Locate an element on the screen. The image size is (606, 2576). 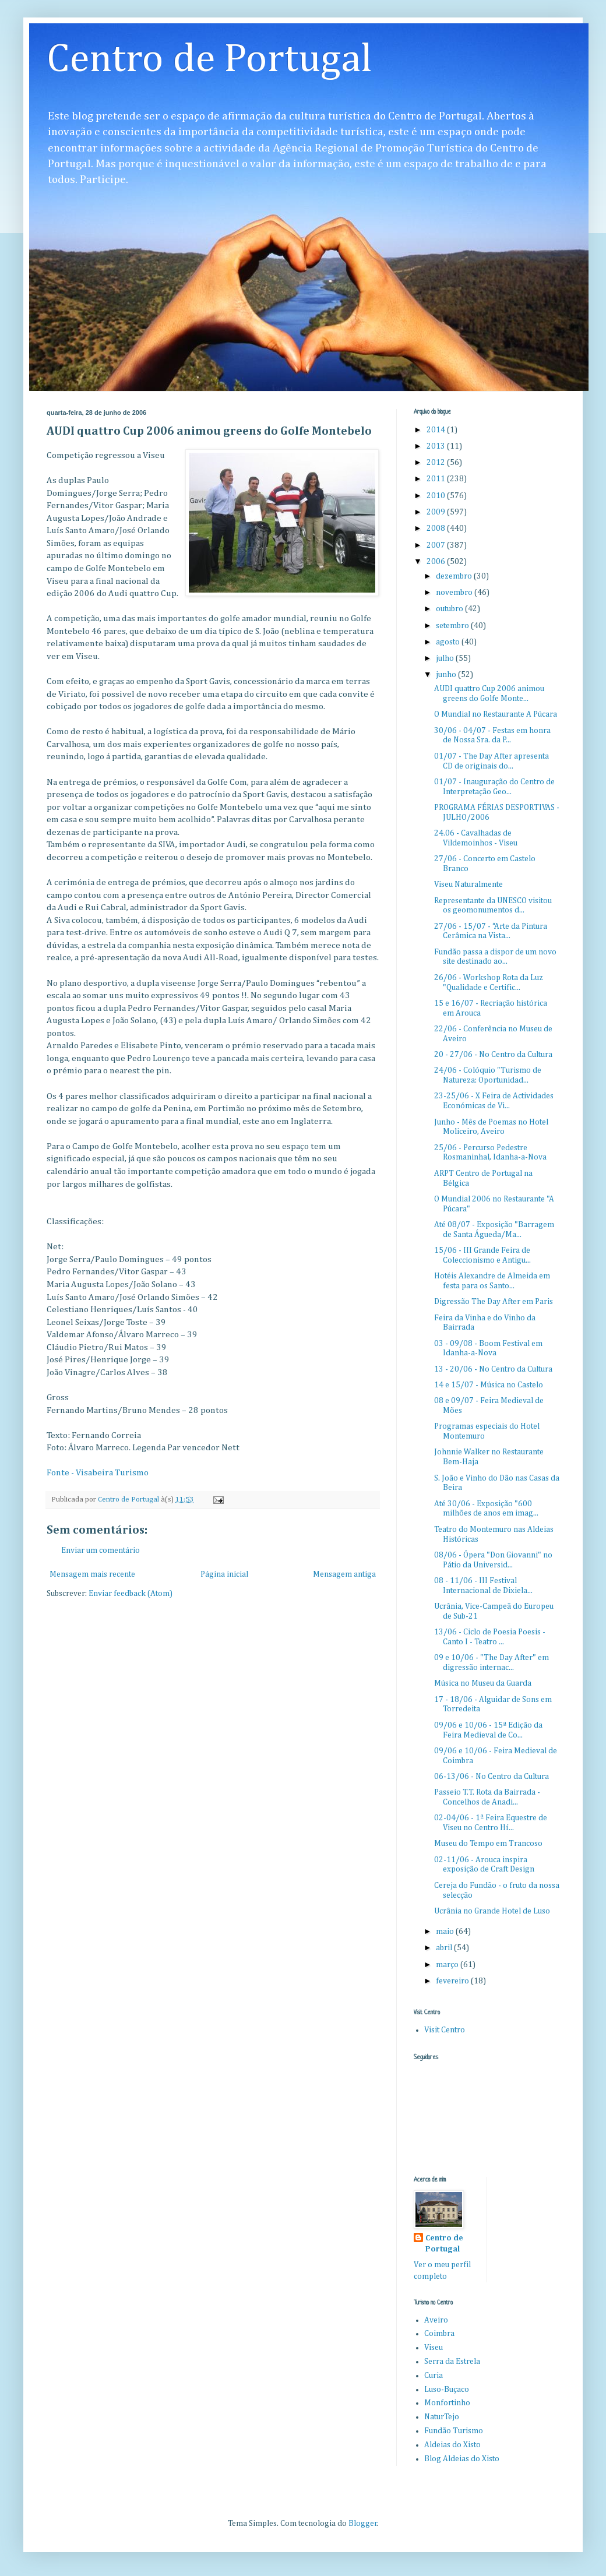
Museu do Tempo em Trancoso is located at coordinates (488, 1844).